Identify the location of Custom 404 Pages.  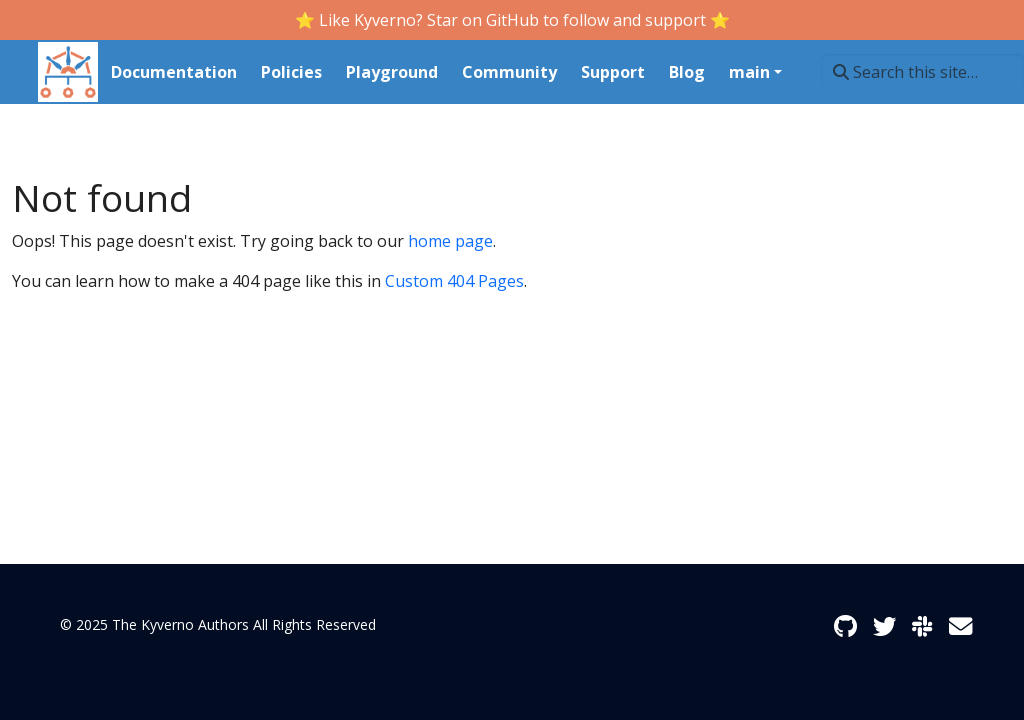
(454, 281).